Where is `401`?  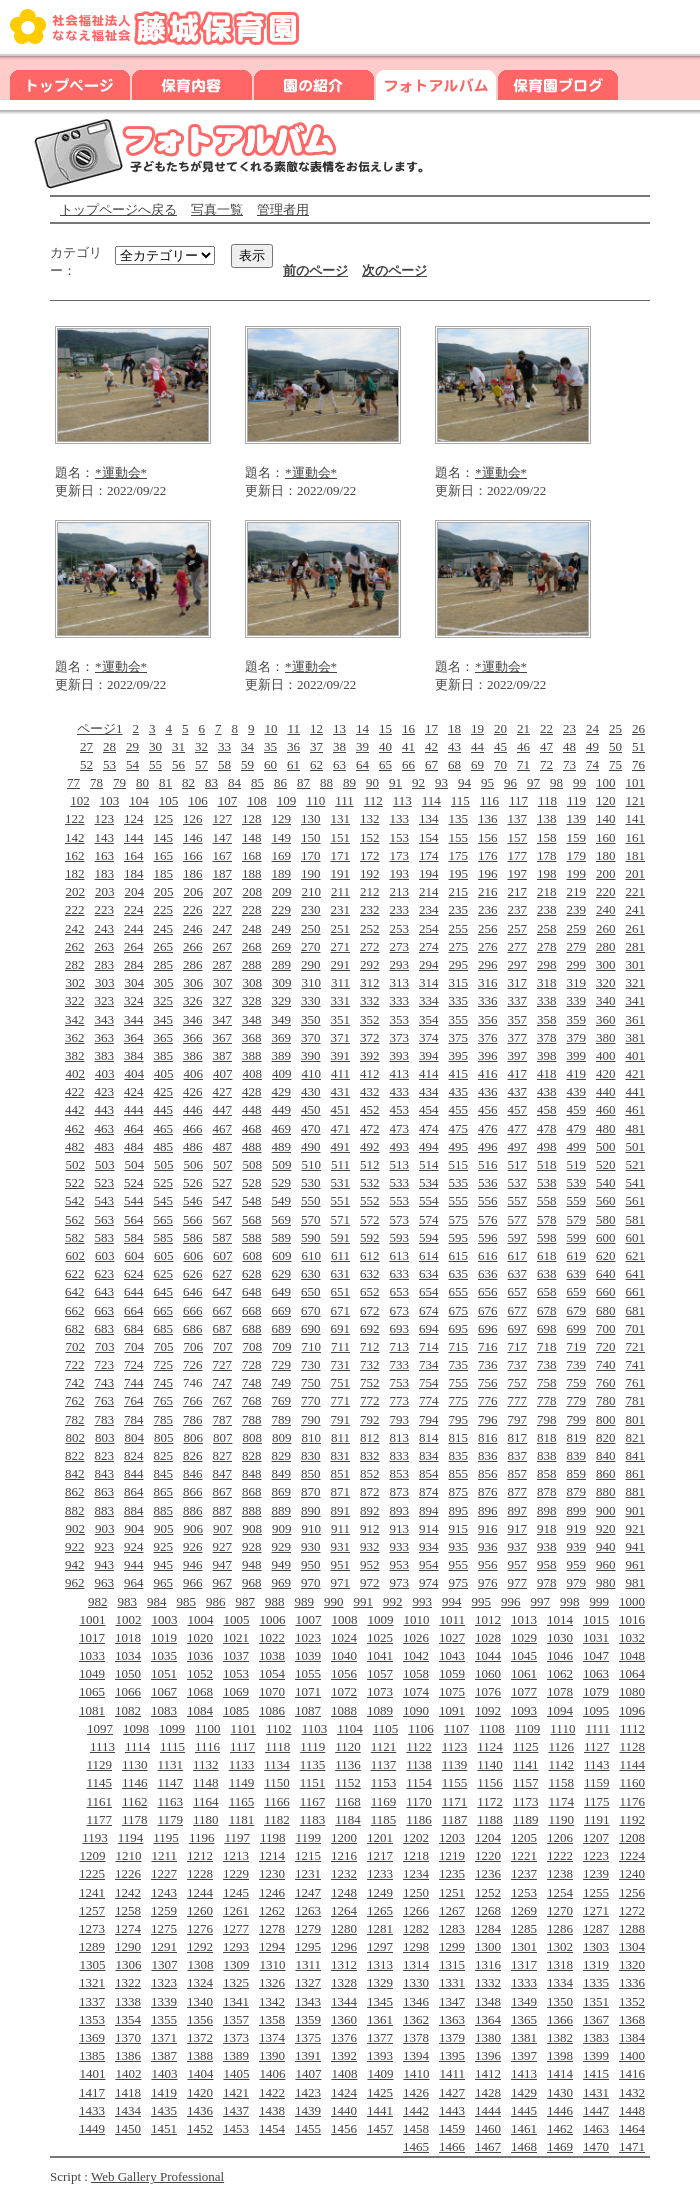 401 is located at coordinates (636, 1055).